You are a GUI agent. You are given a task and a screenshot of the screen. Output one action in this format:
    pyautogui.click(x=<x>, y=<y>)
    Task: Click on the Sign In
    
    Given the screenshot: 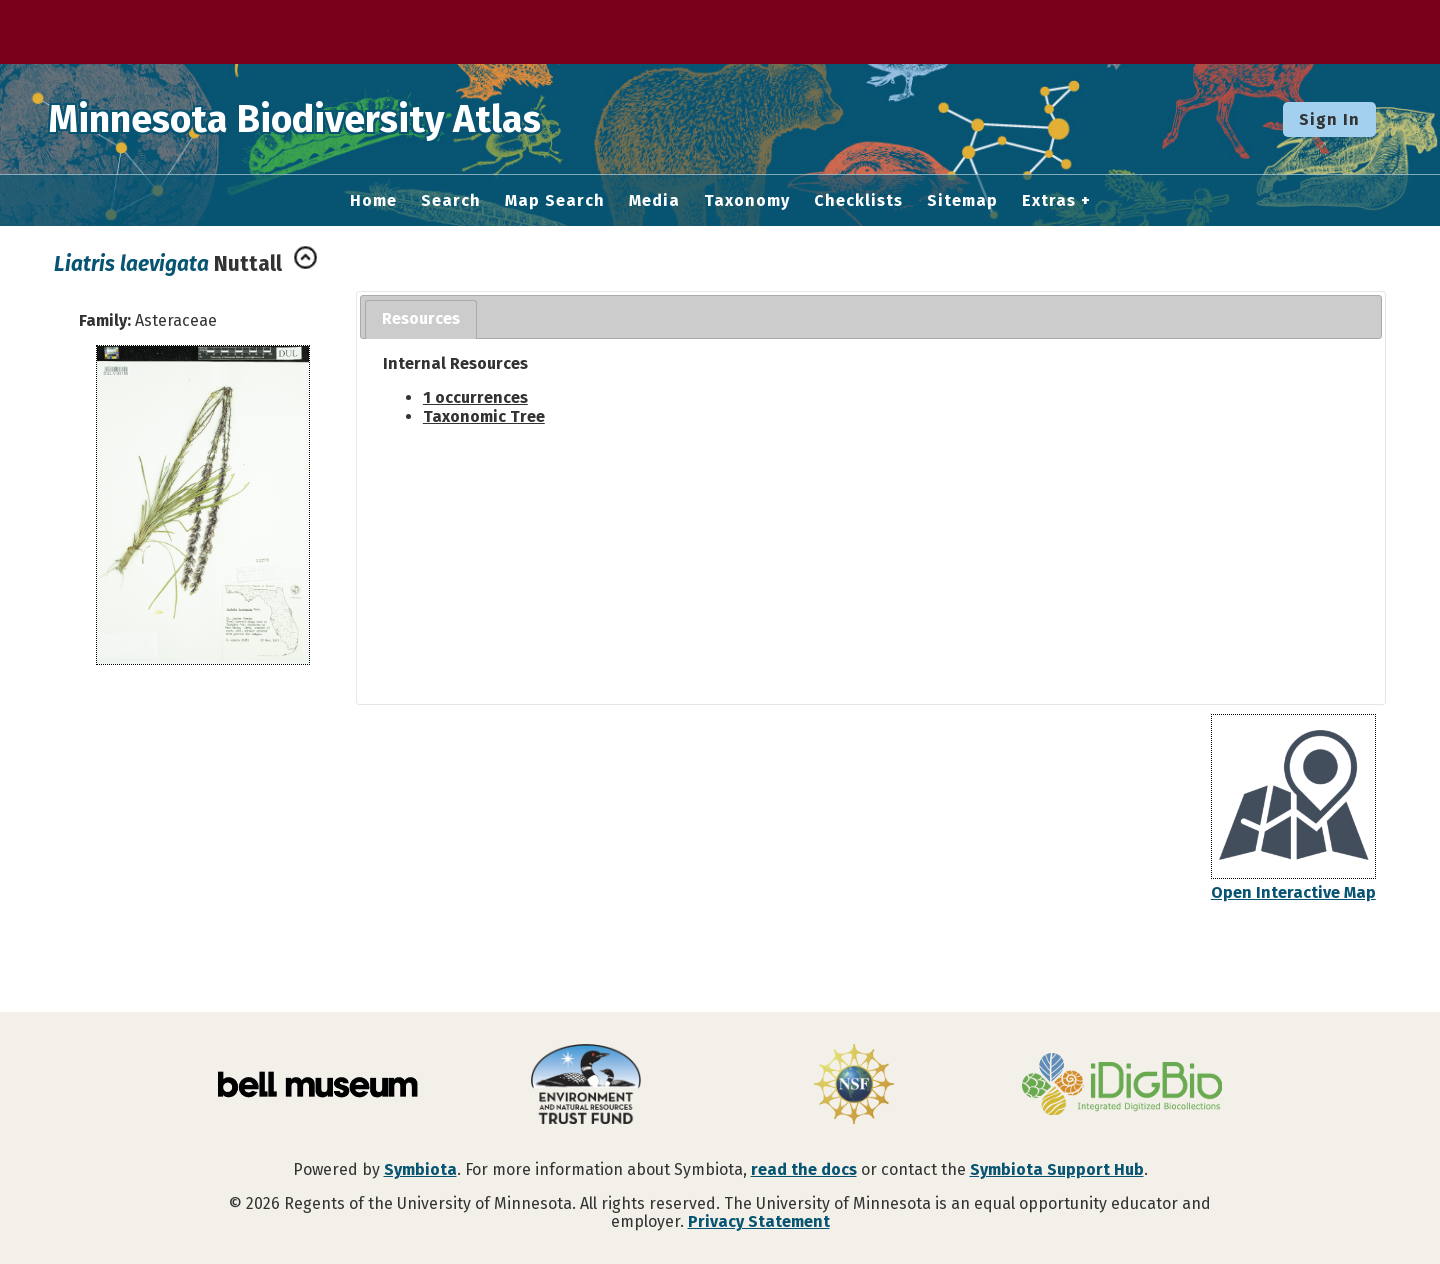 What is the action you would take?
    pyautogui.click(x=1329, y=119)
    